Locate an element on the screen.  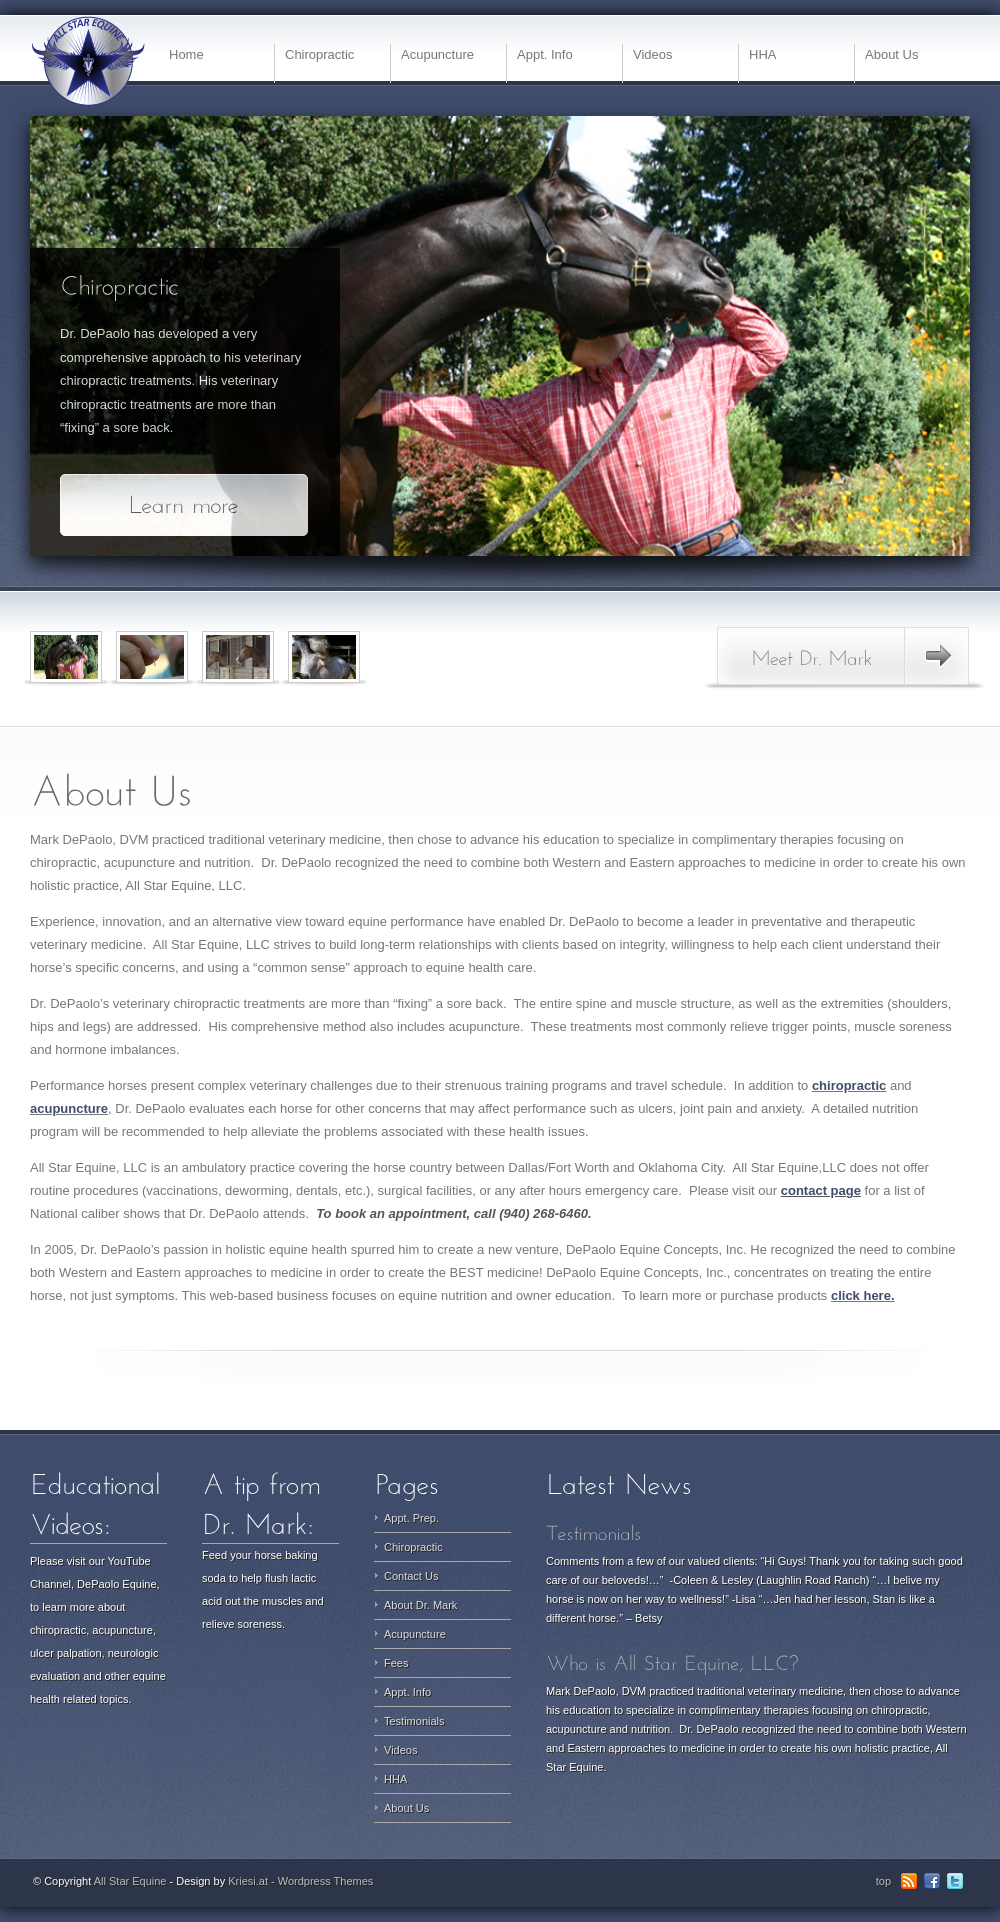
Appt. Info is located at coordinates (545, 54).